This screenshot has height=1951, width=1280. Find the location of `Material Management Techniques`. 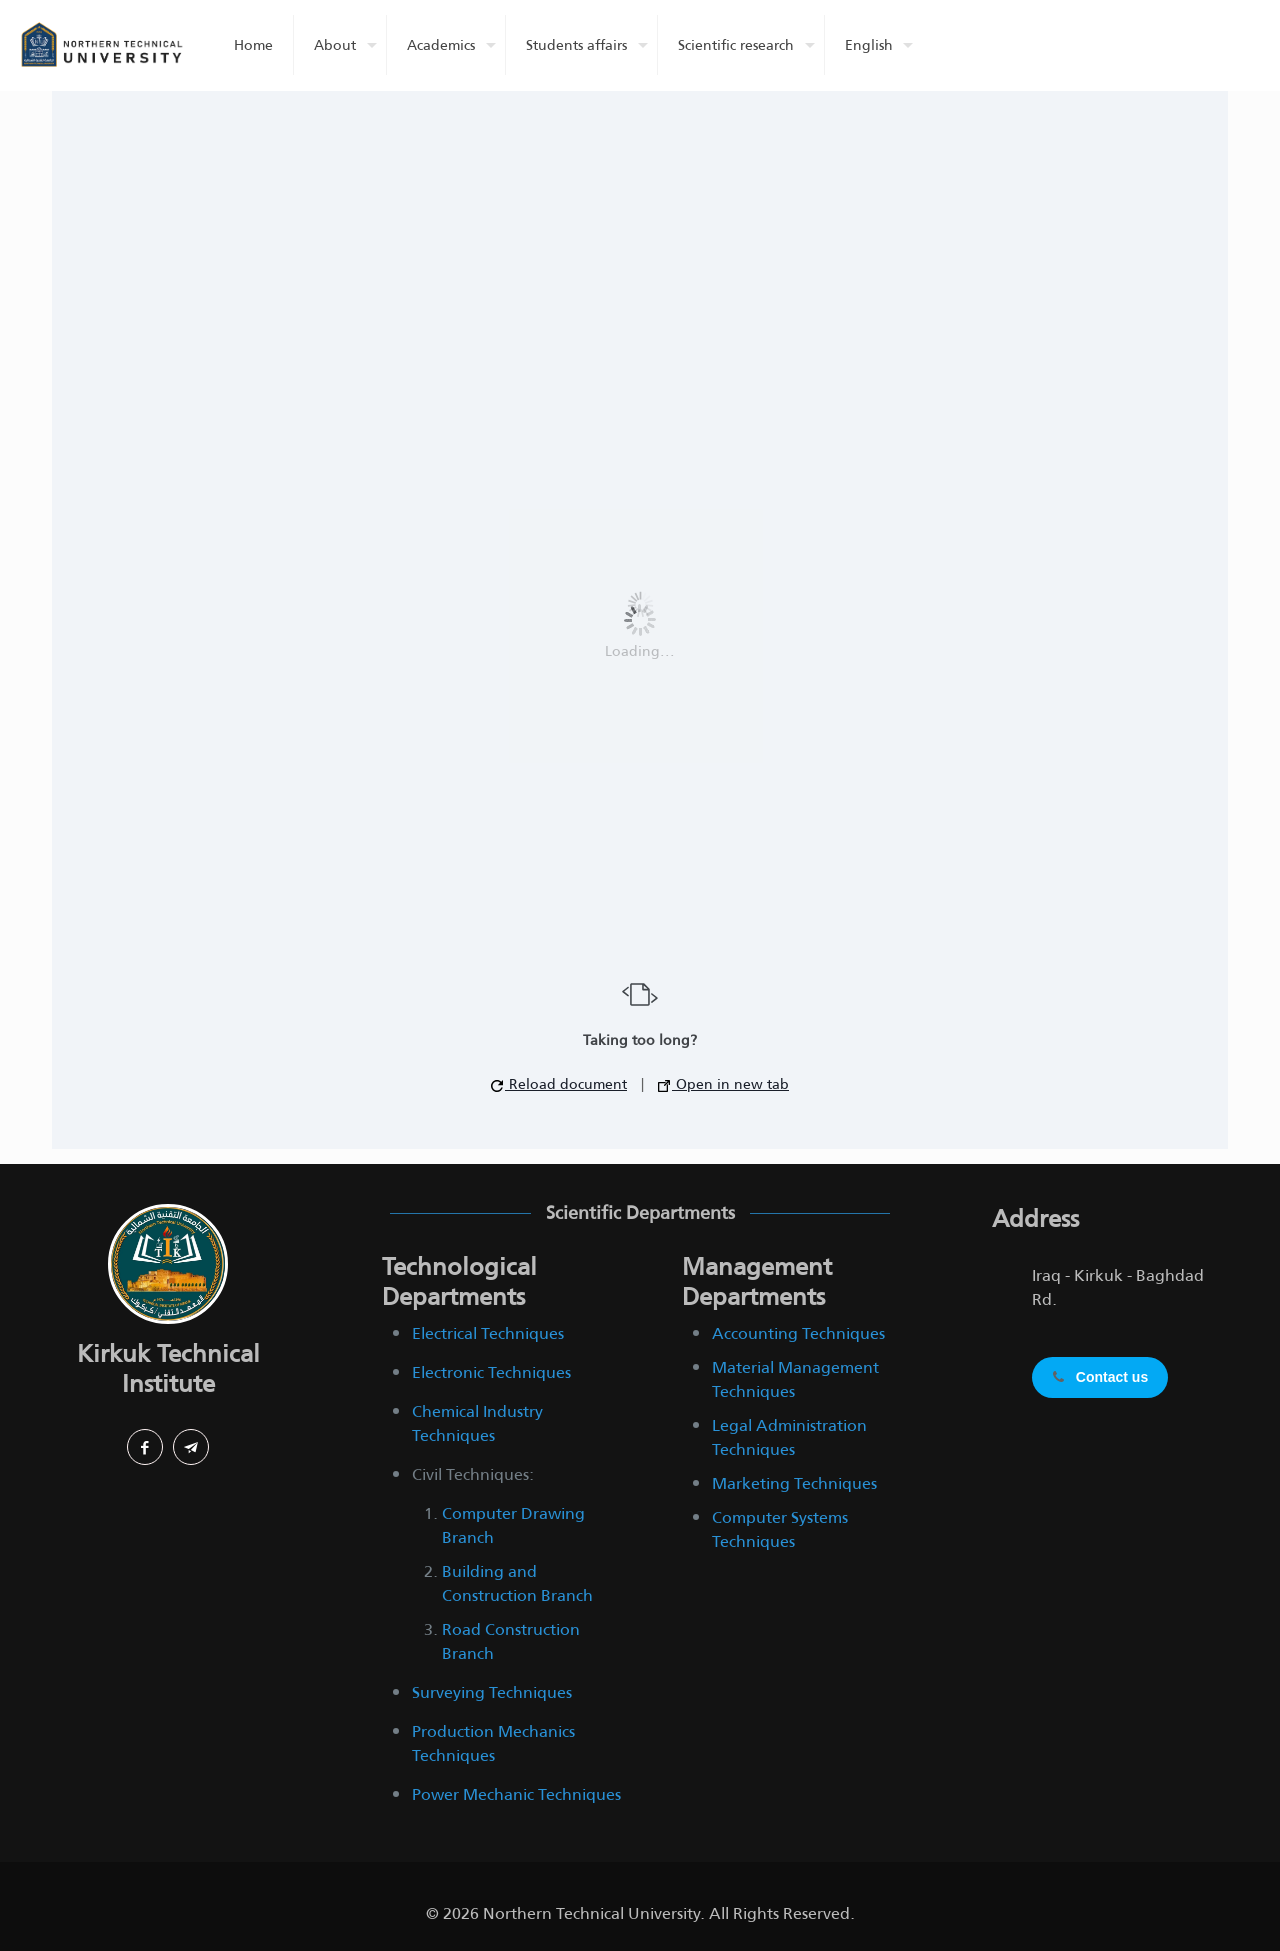

Material Management Techniques is located at coordinates (795, 1379).